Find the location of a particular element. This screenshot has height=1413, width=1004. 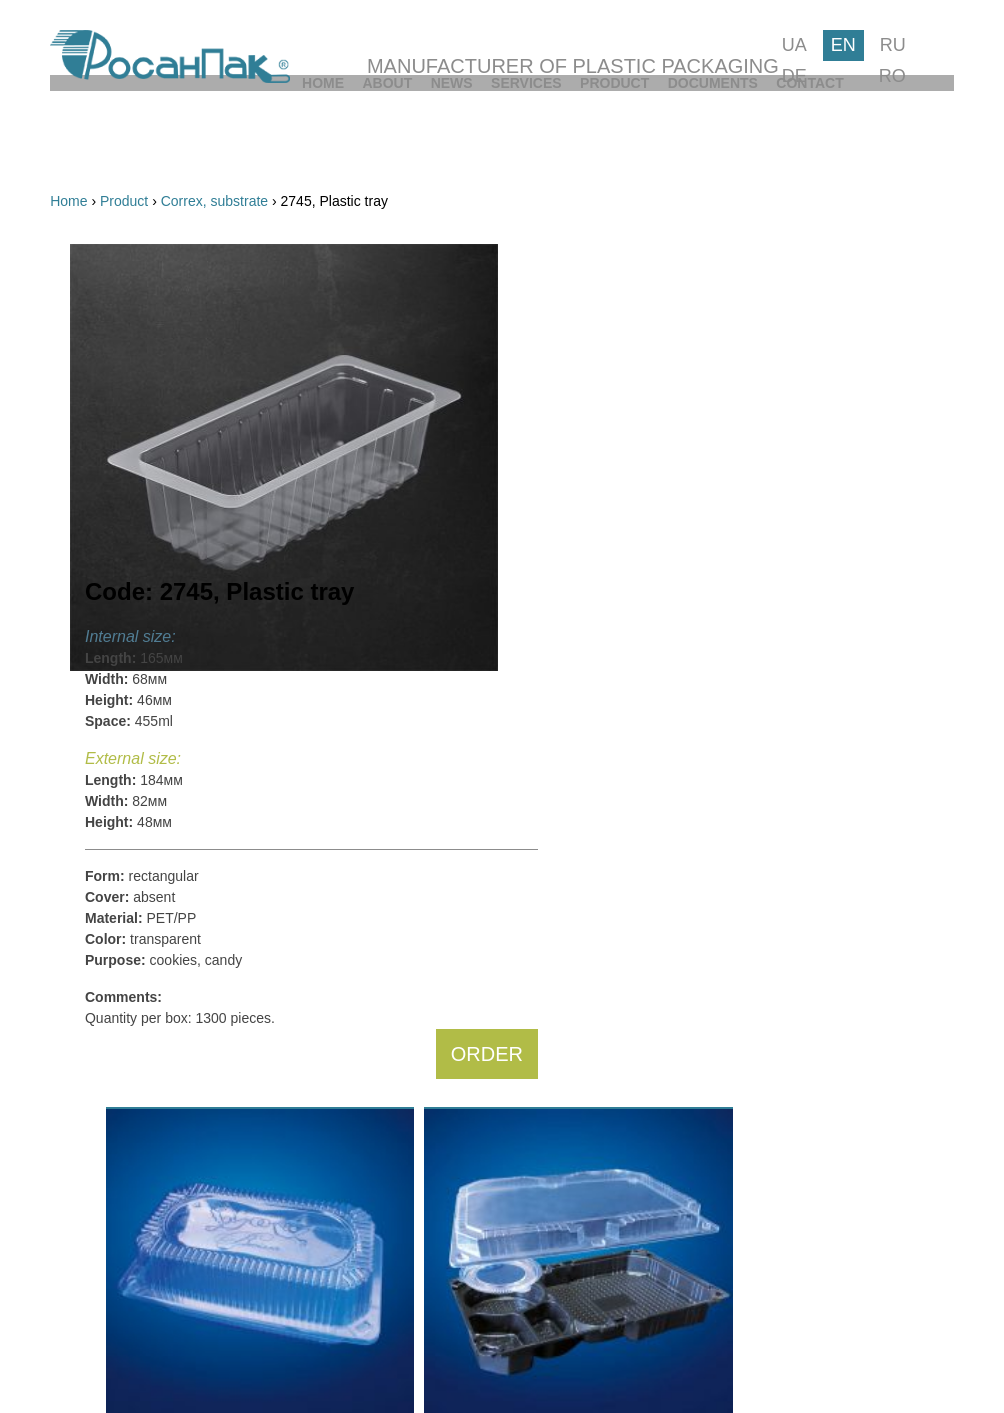

ABOUT is located at coordinates (196, 142).